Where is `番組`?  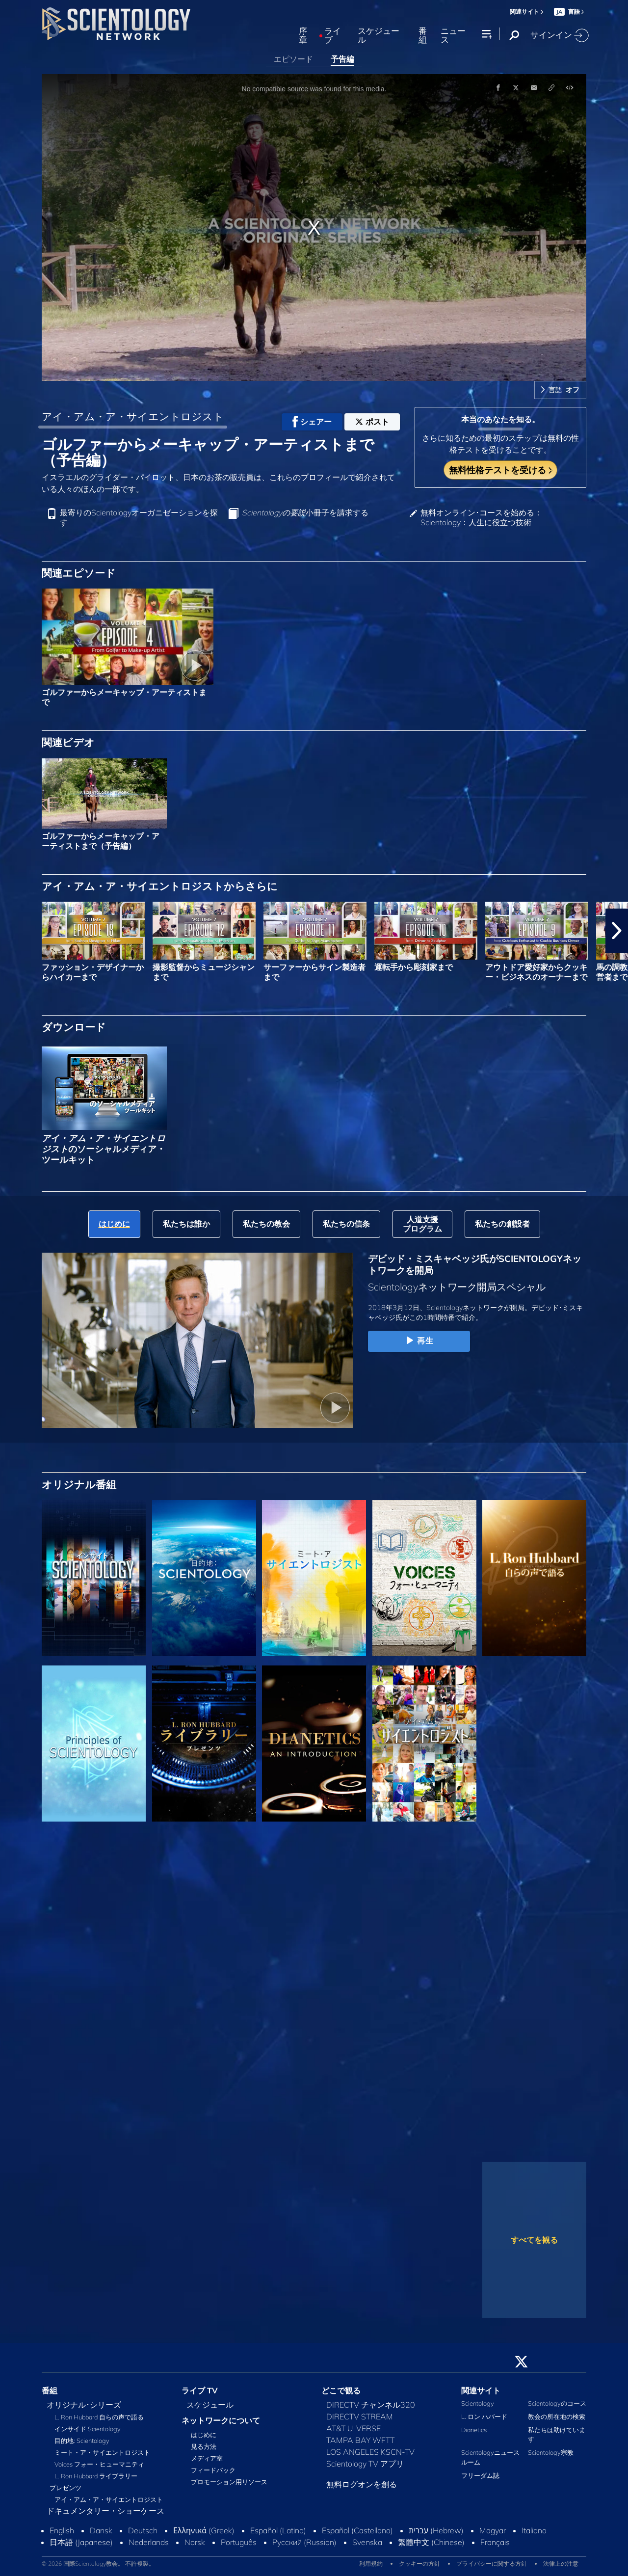
番組 is located at coordinates (423, 35).